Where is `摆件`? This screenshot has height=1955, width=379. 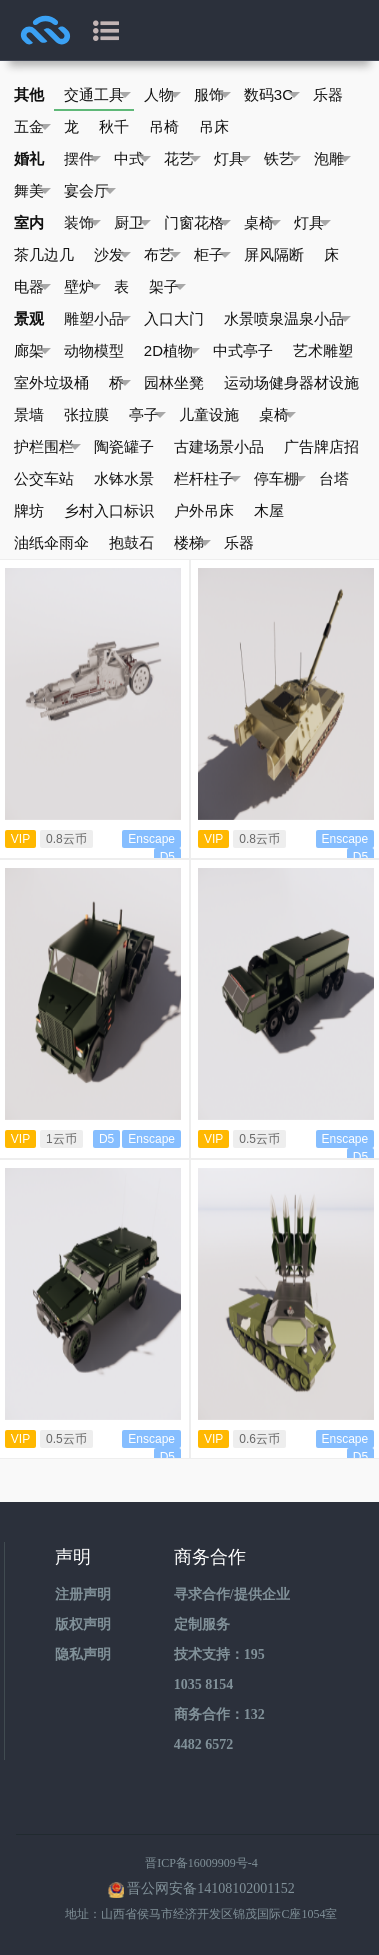 摆件 is located at coordinates (82, 159).